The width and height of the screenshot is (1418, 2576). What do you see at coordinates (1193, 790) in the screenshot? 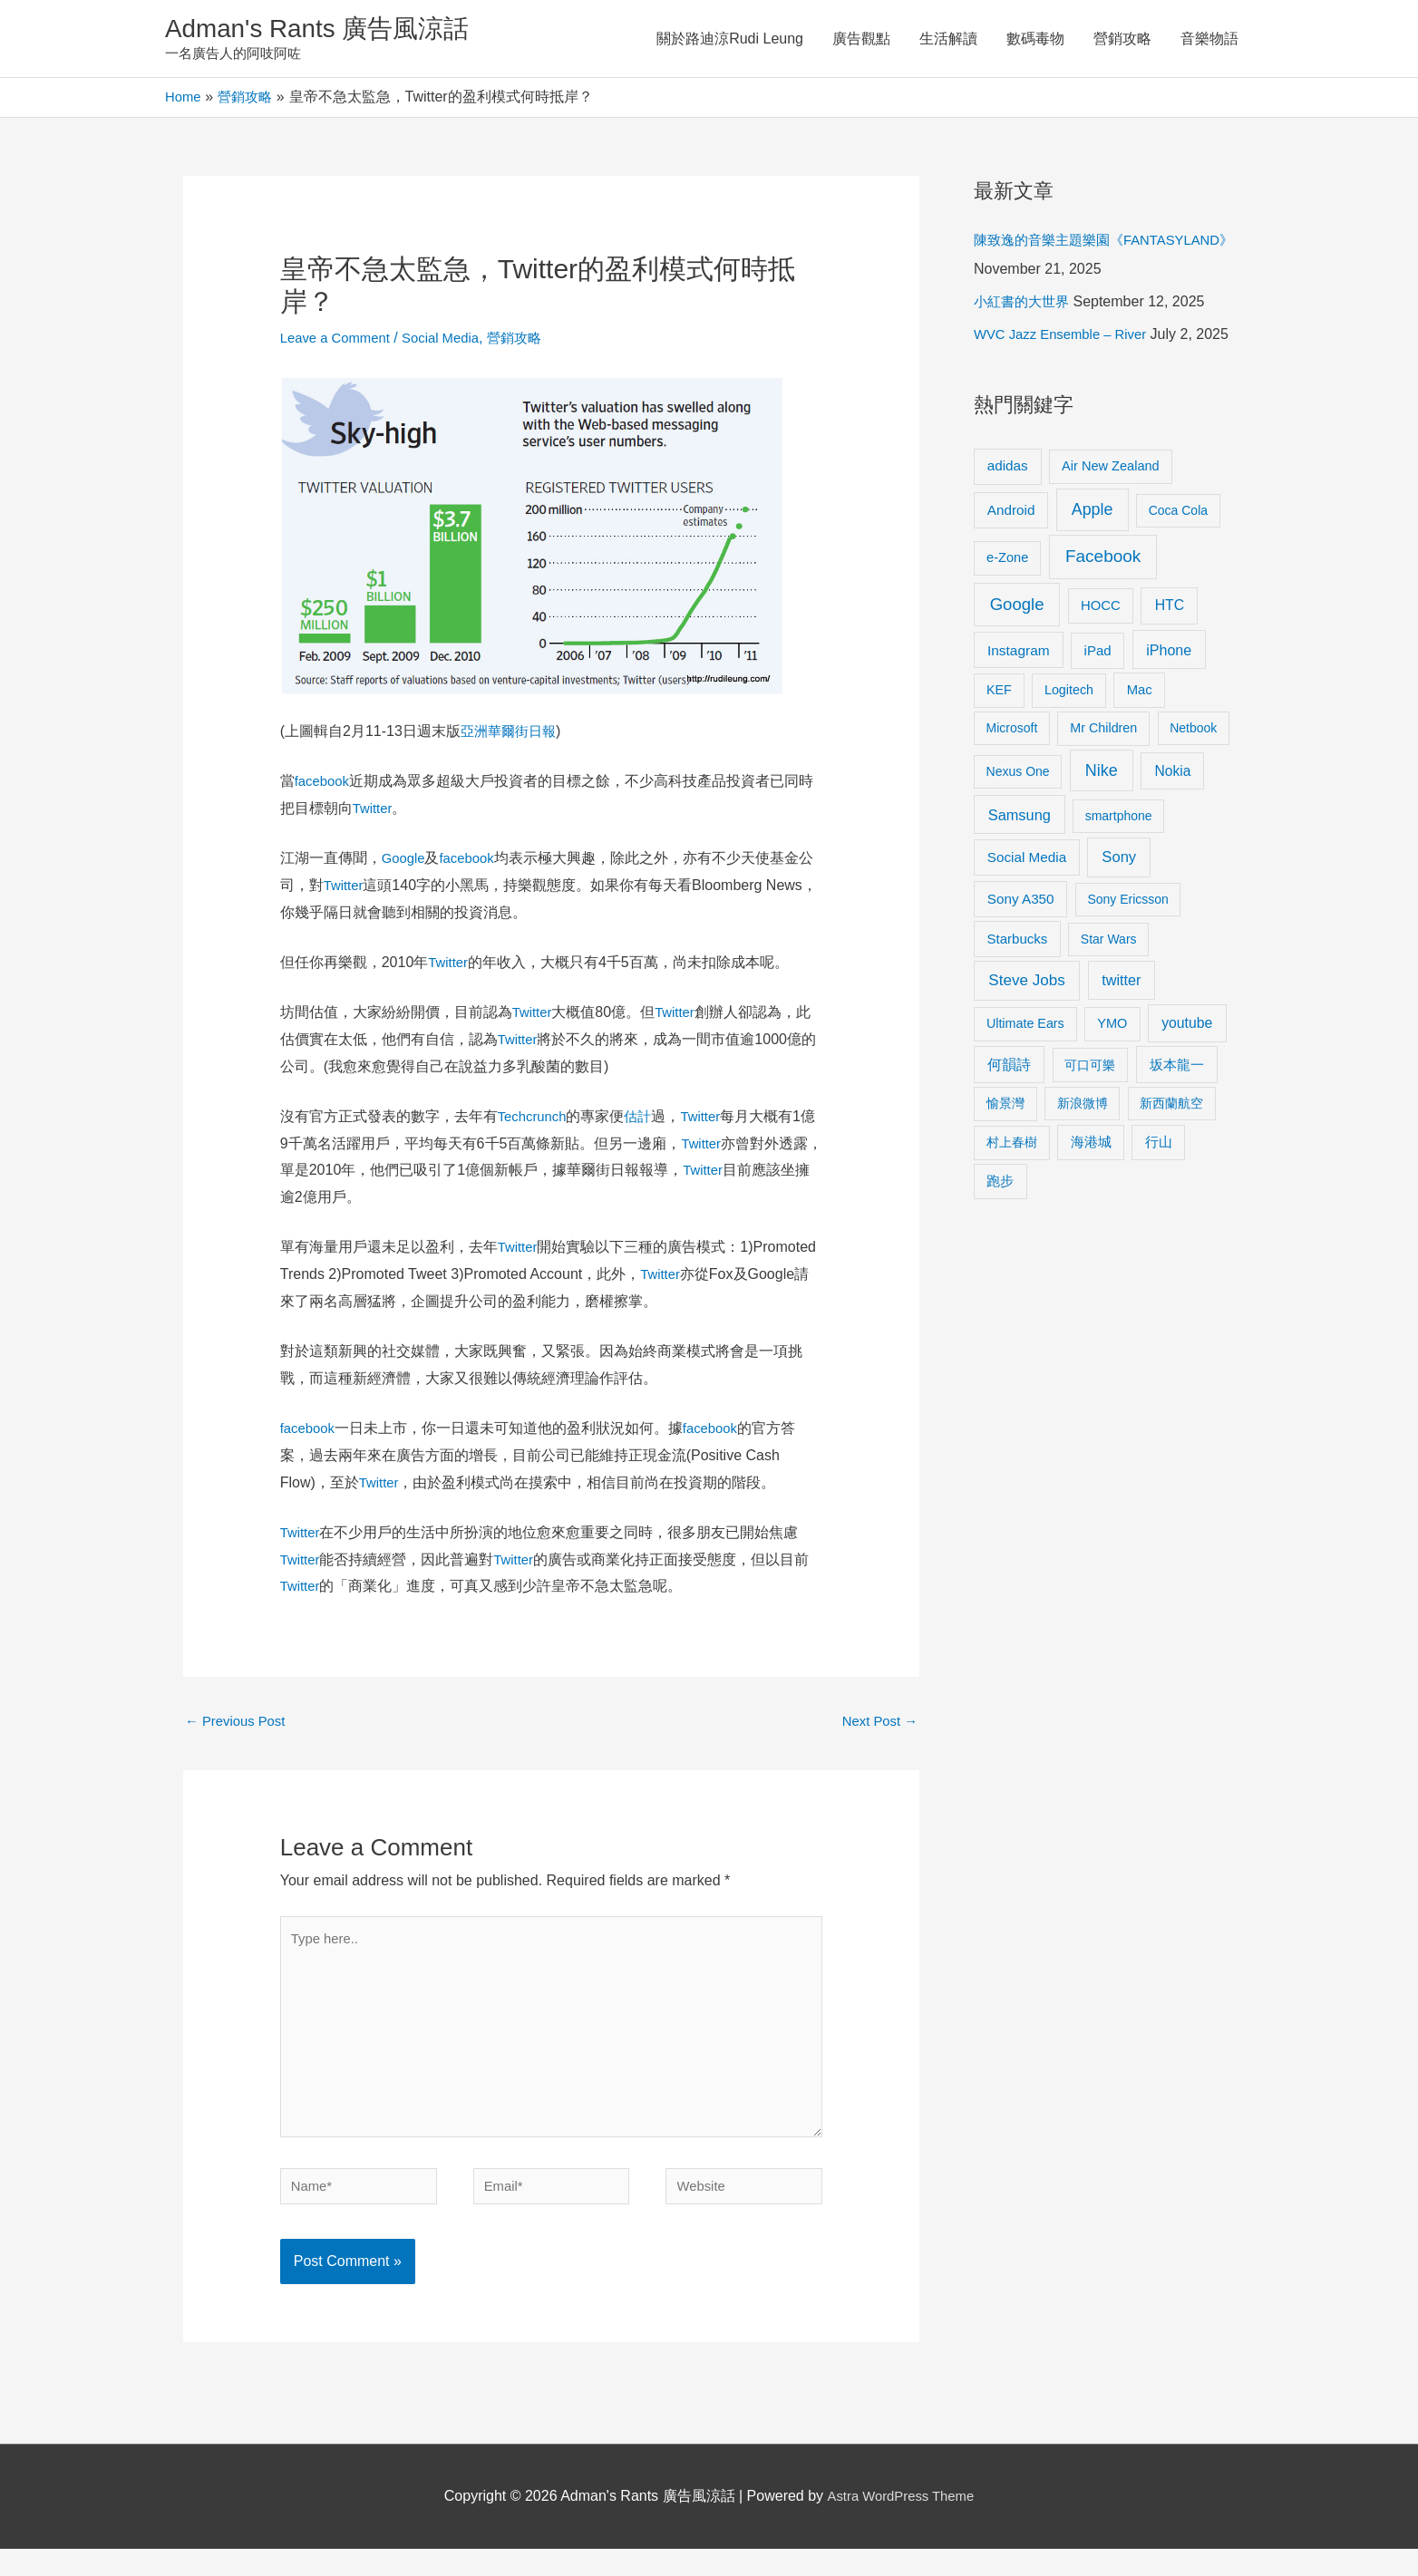
I see `Netbook [Netbook (8 items)]` at bounding box center [1193, 790].